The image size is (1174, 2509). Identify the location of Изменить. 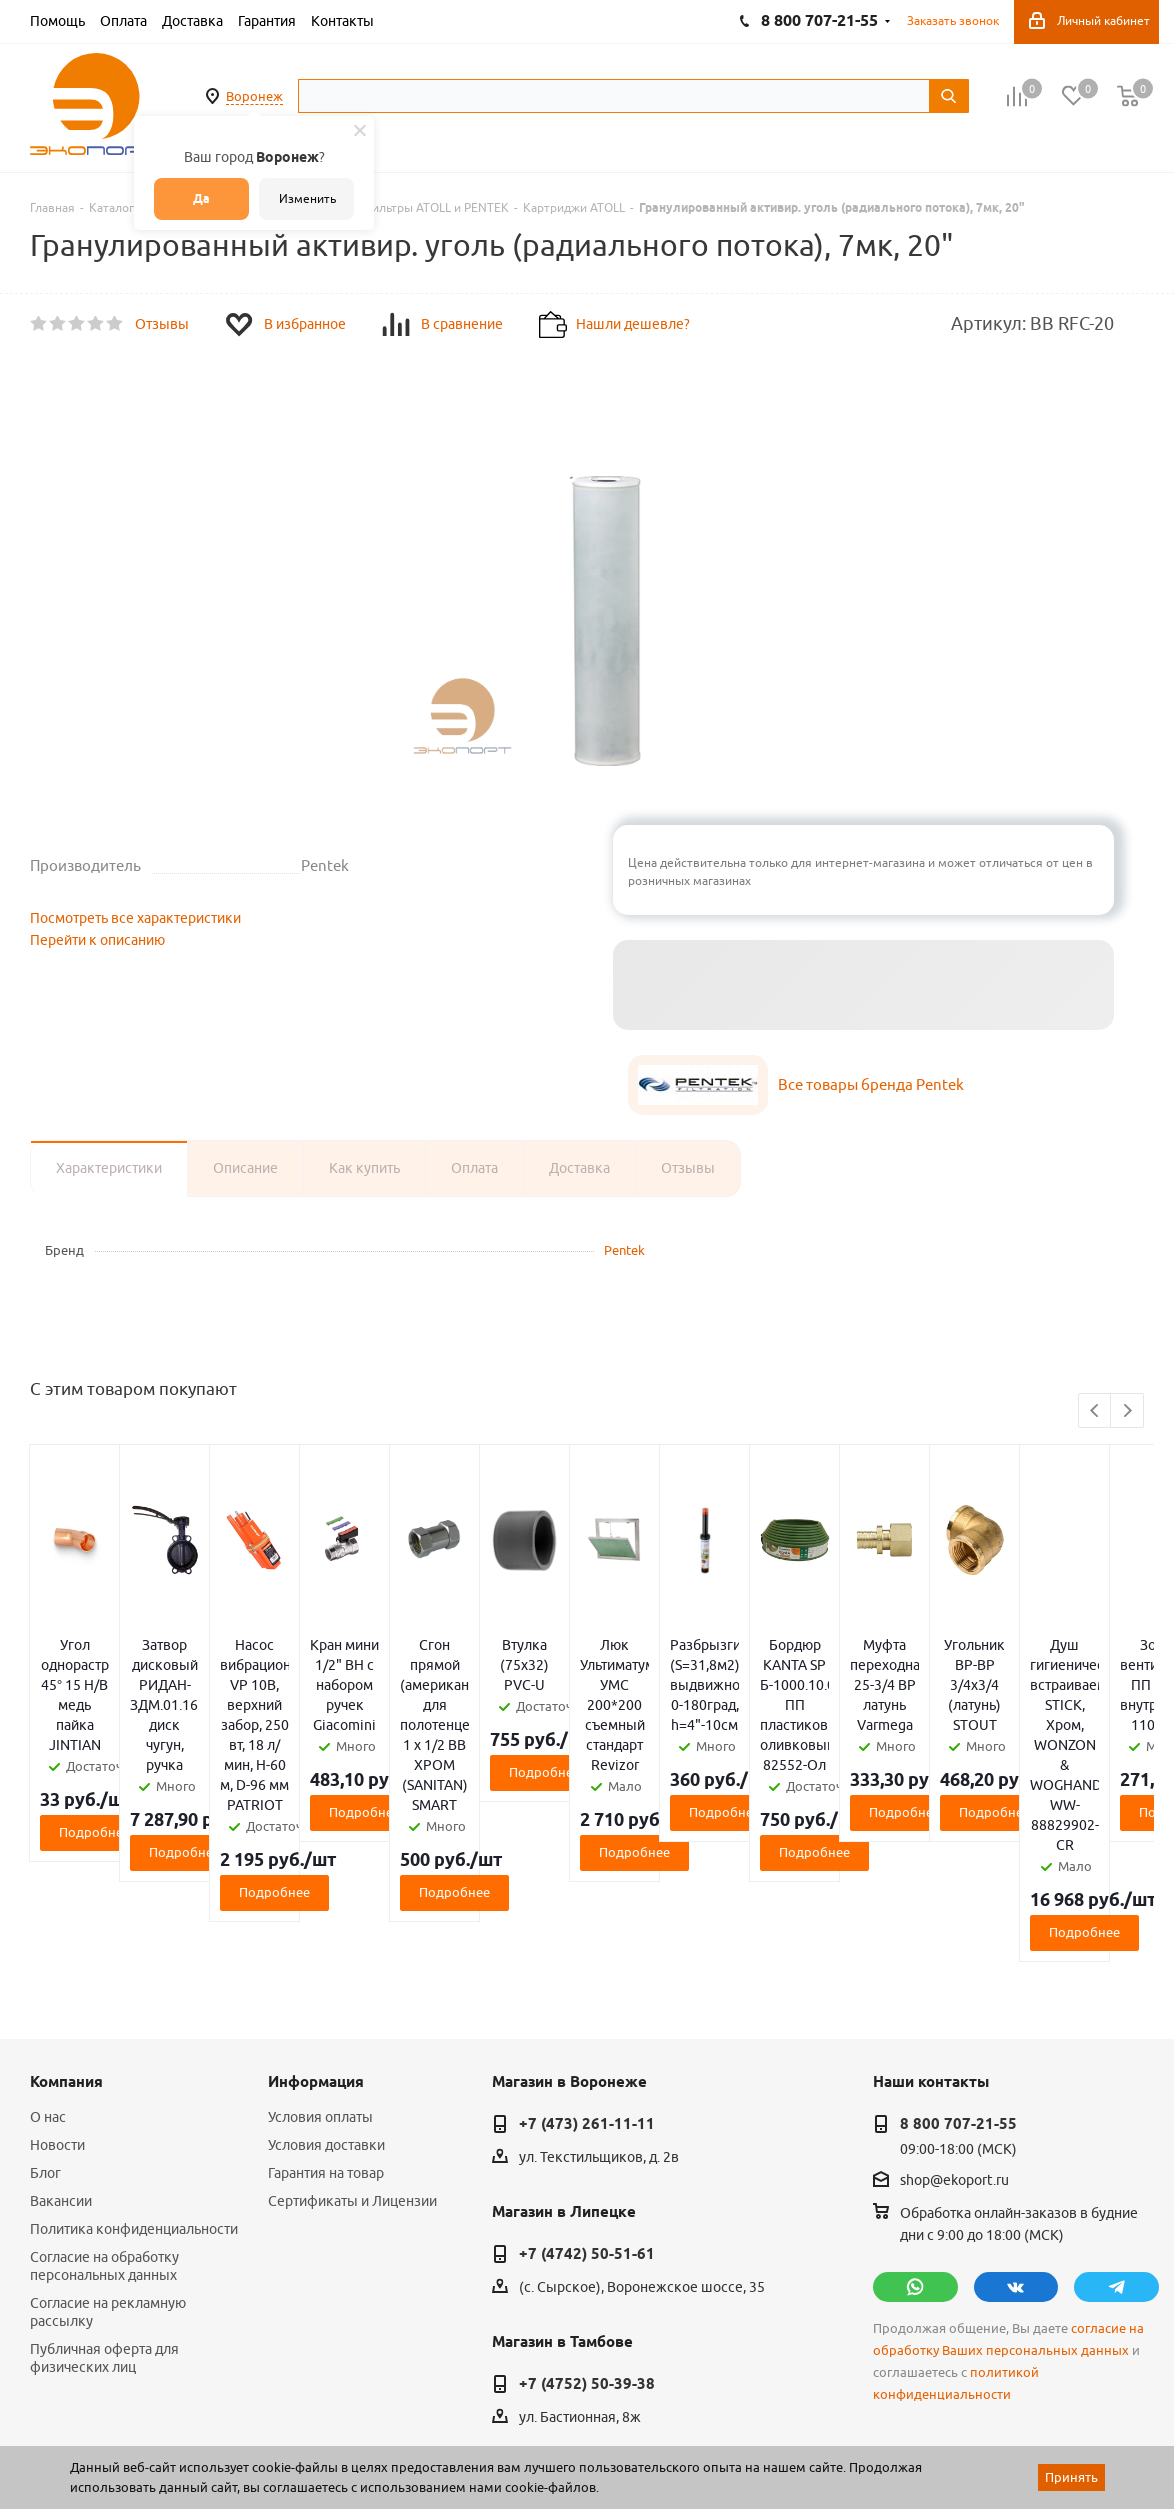
(307, 198).